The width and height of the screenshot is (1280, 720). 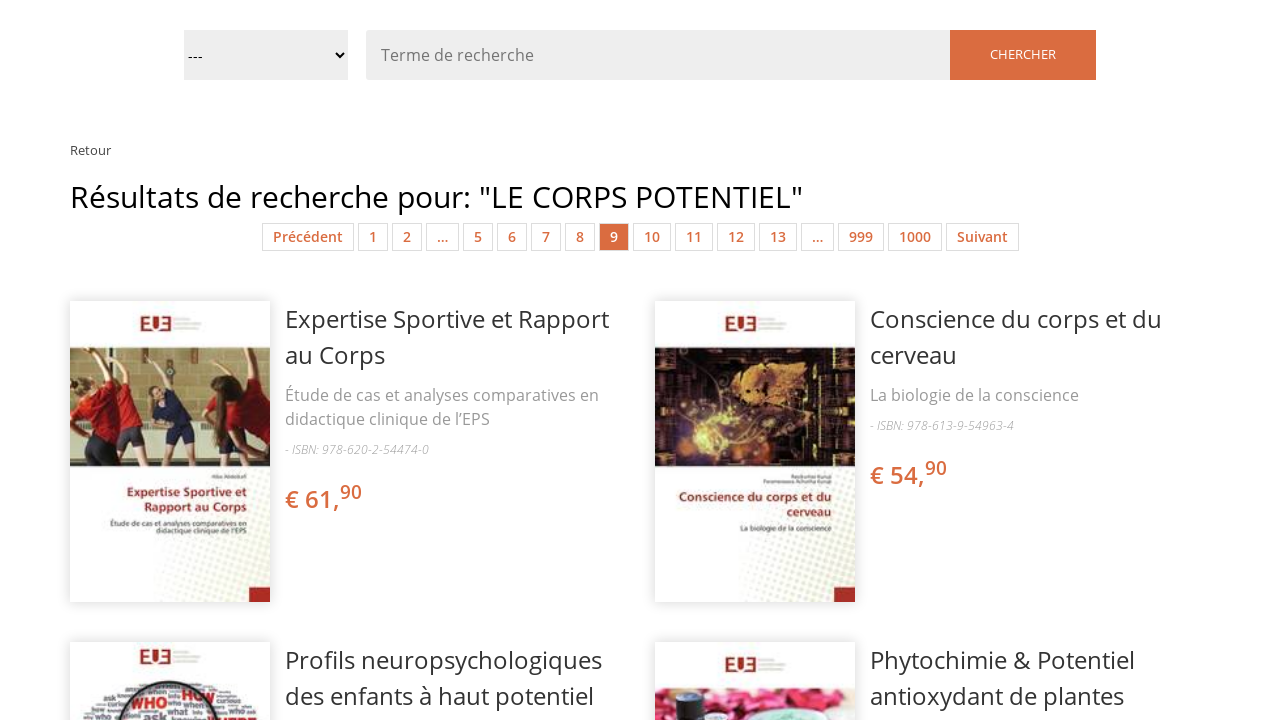 I want to click on Retour, so click(x=90, y=150).